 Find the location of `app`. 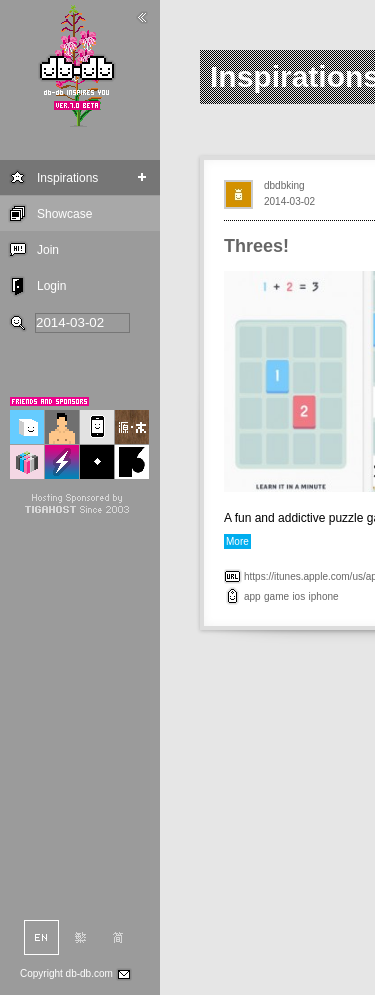

app is located at coordinates (252, 596).